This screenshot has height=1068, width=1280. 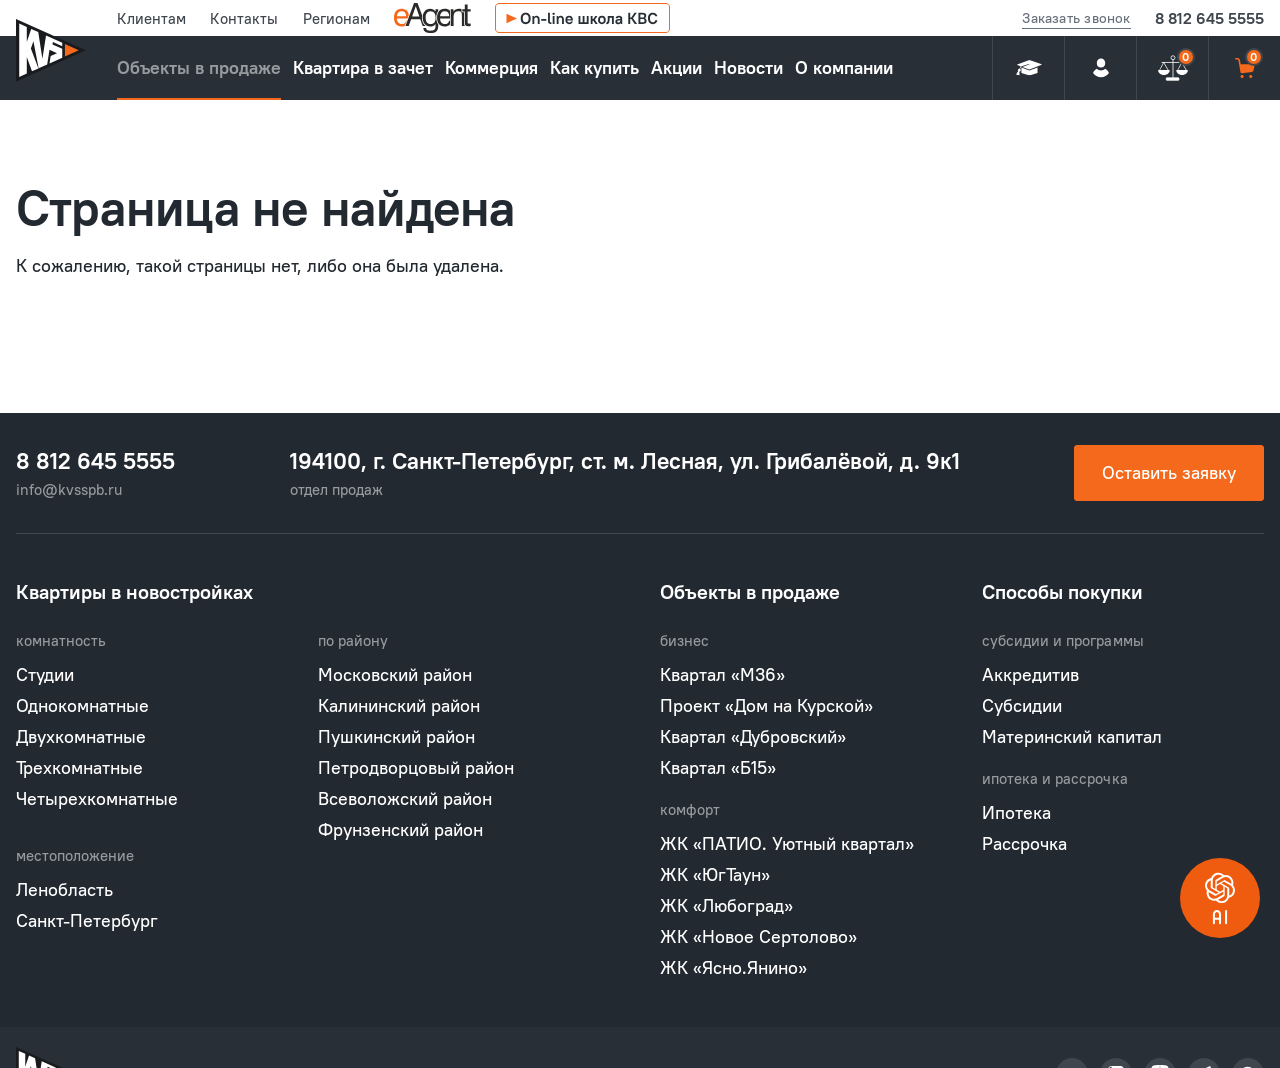 What do you see at coordinates (405, 798) in the screenshot?
I see `Всеволожский район` at bounding box center [405, 798].